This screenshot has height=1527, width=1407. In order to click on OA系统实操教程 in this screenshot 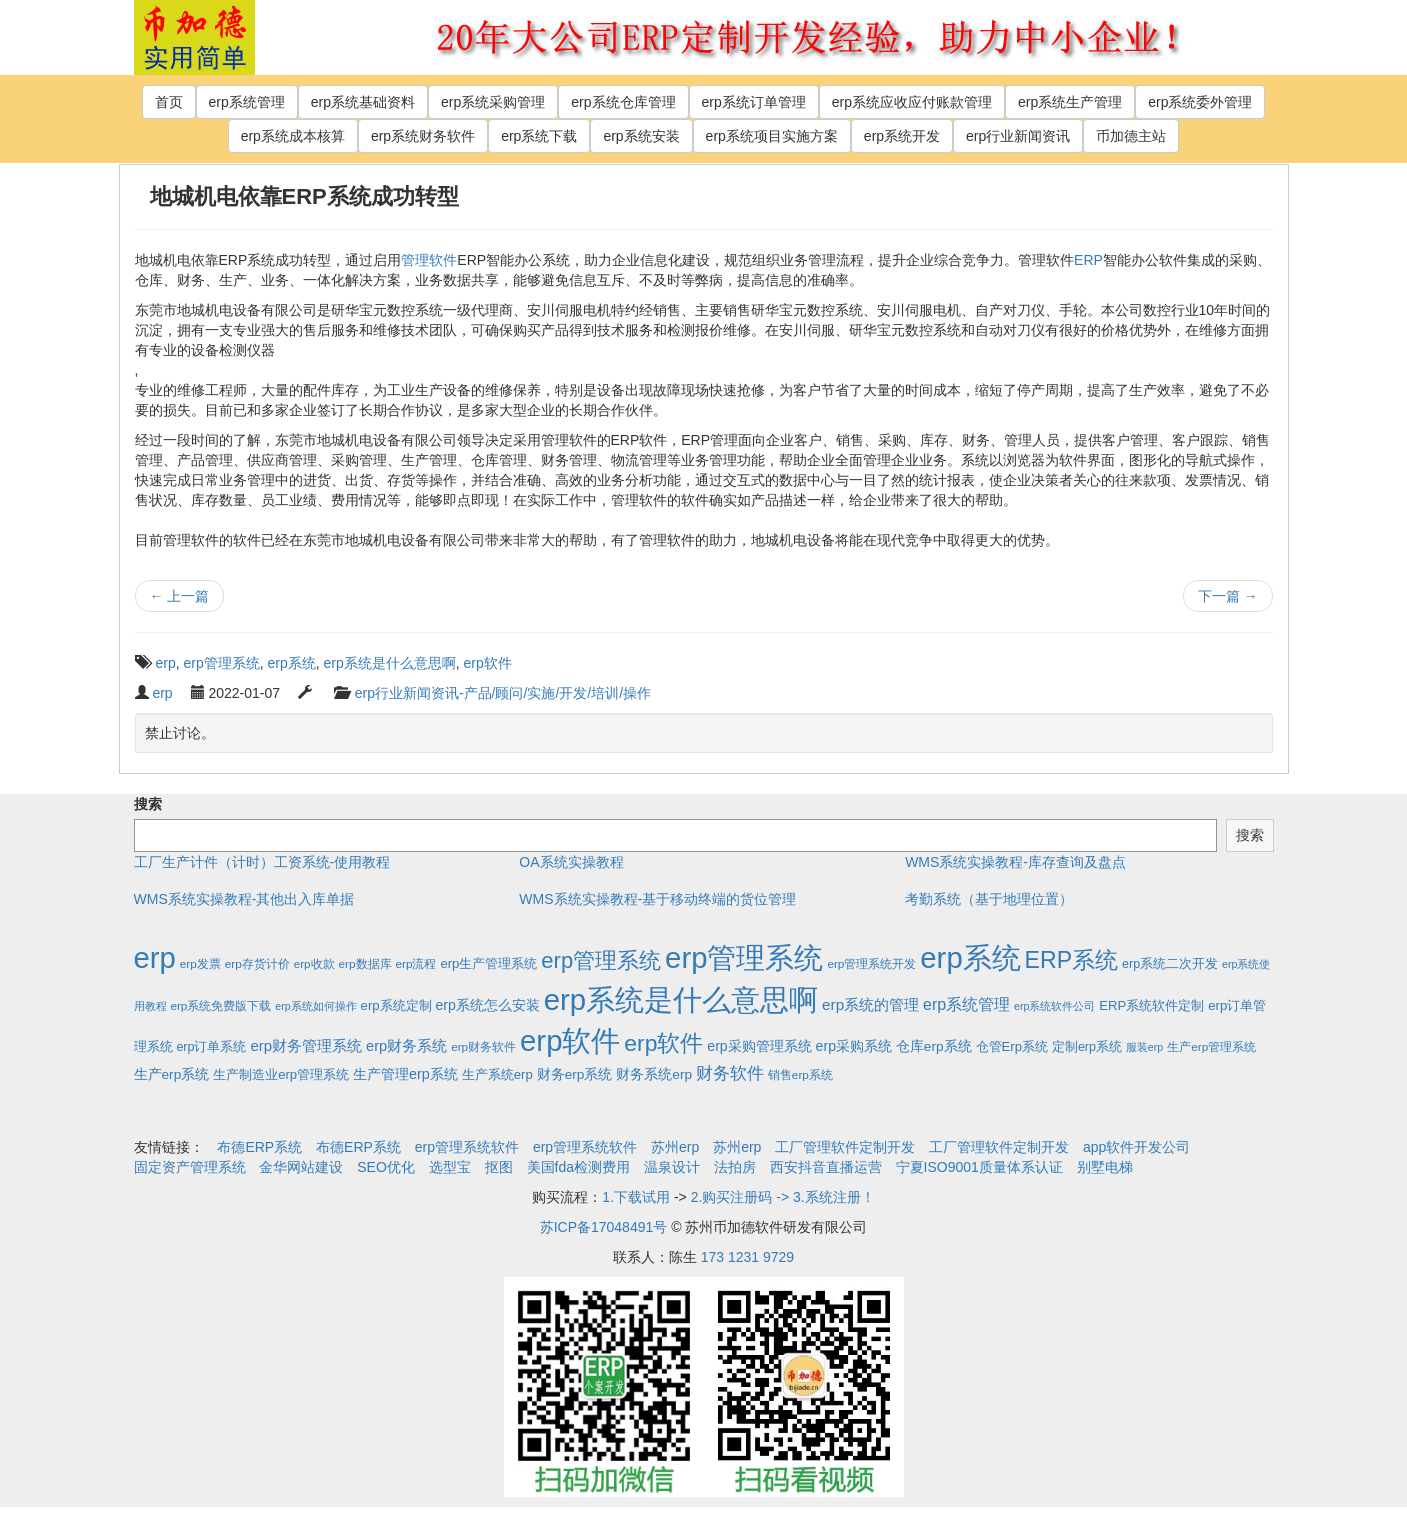, I will do `click(571, 862)`.